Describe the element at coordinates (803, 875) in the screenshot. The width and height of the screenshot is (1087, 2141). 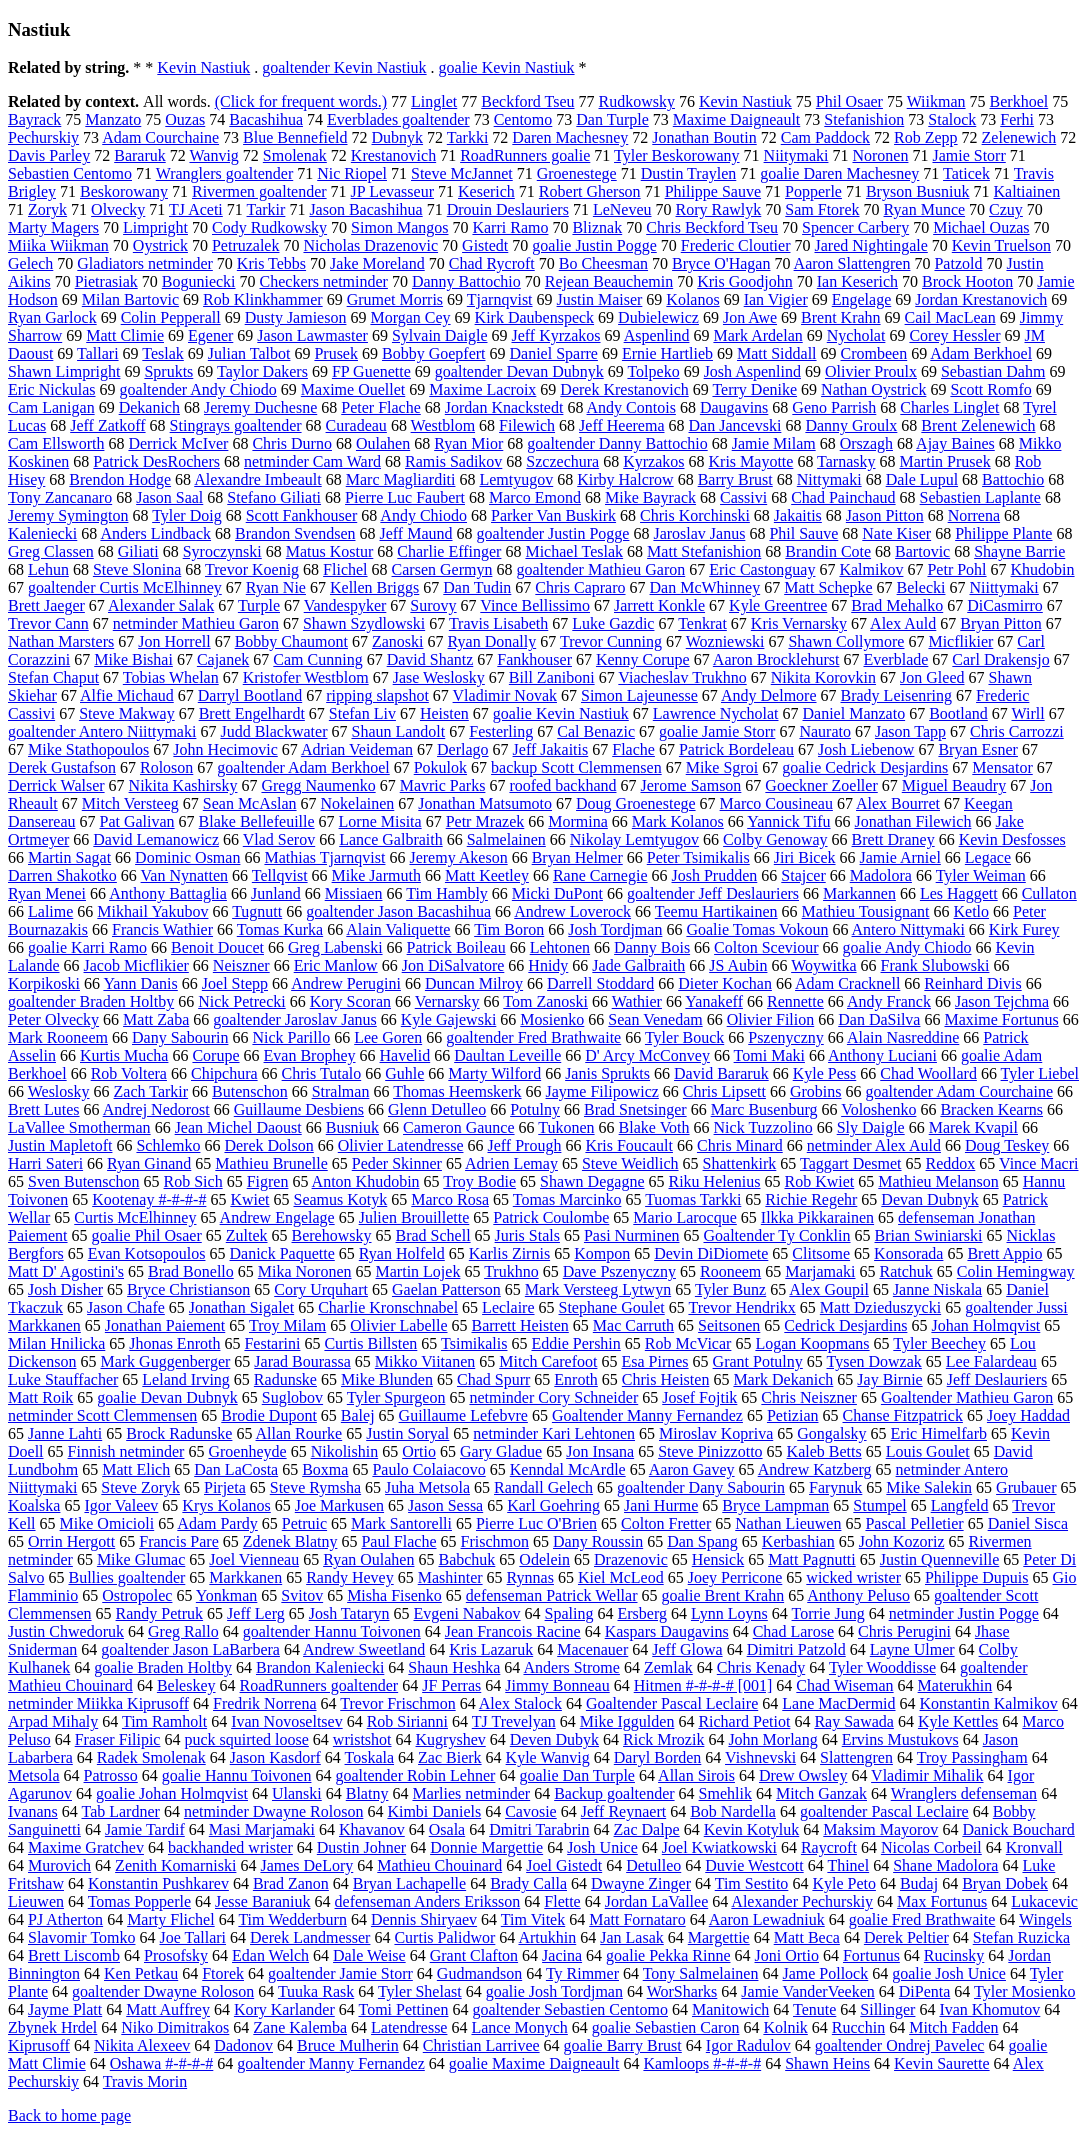
I see `Stajcer` at that location.